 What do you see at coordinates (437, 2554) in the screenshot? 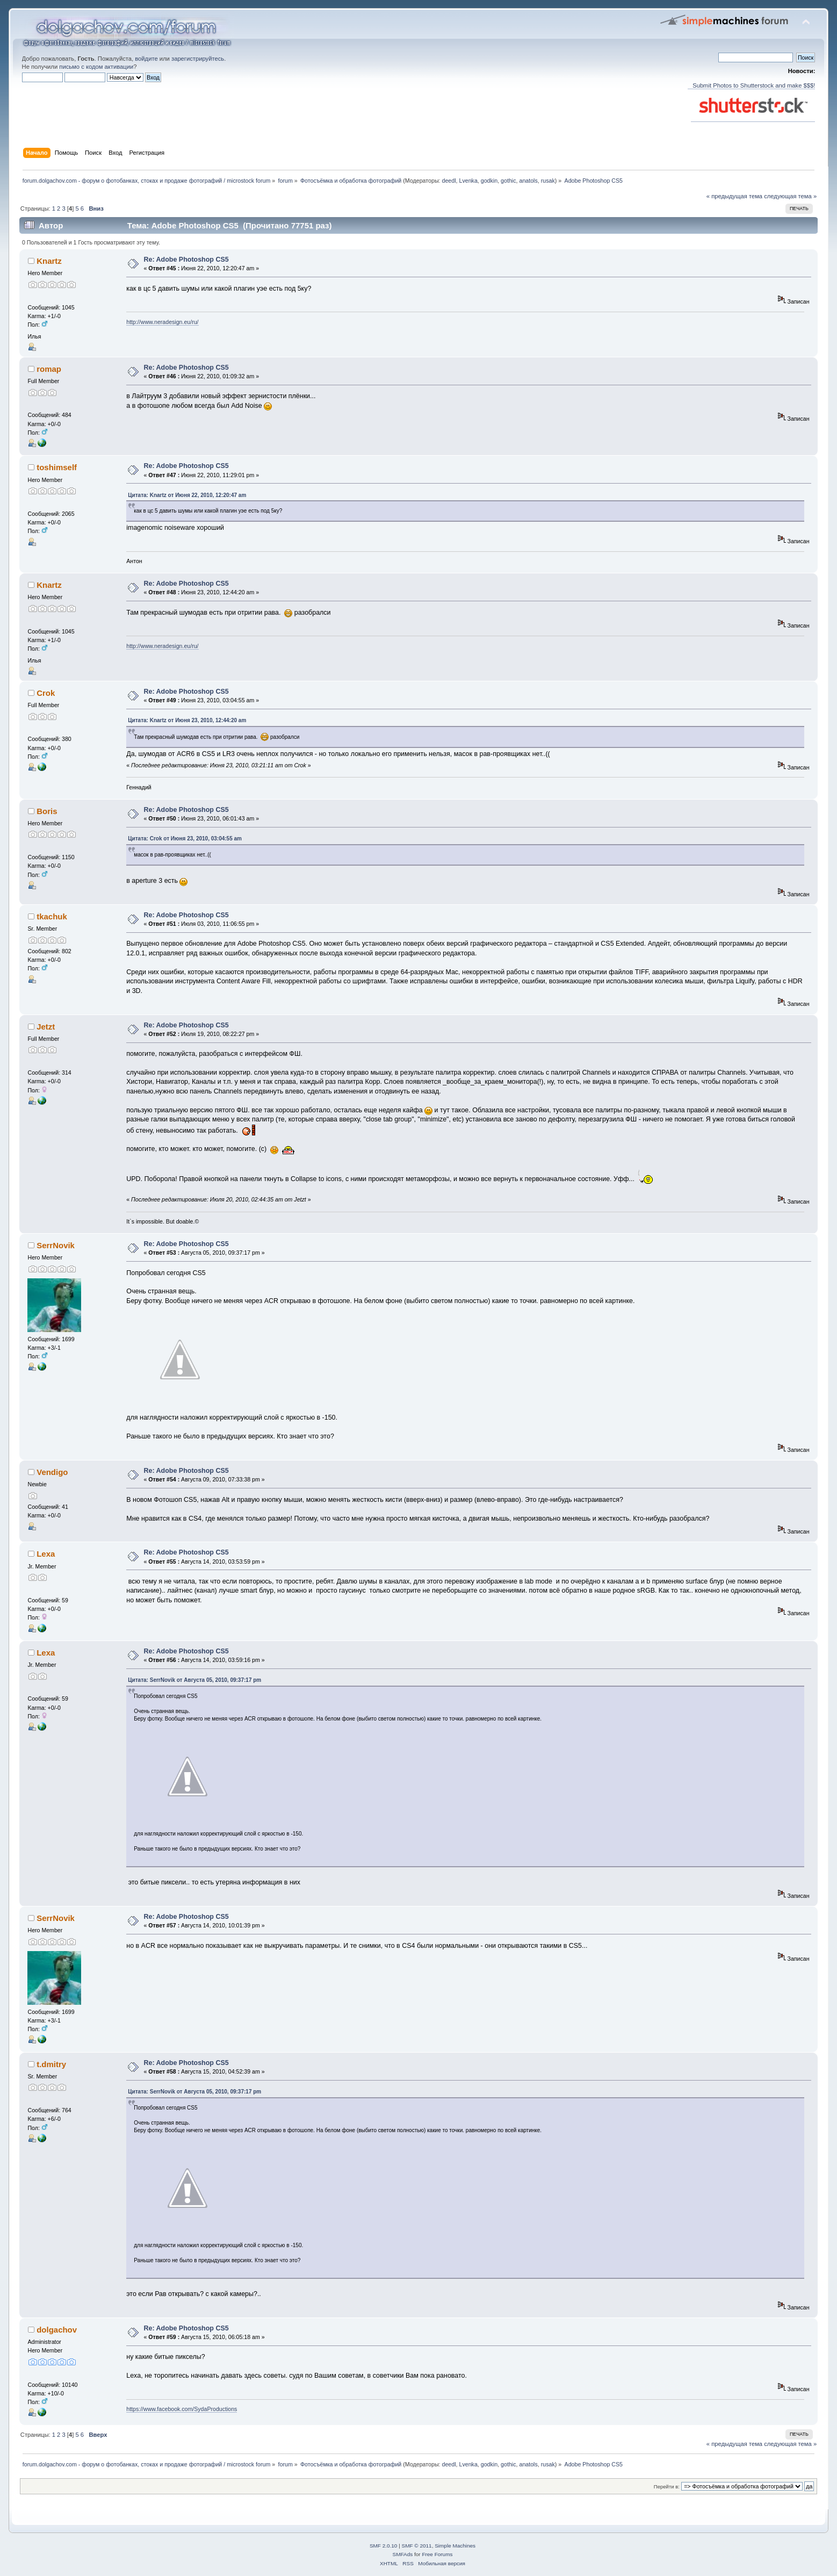
I see `Free Forums` at bounding box center [437, 2554].